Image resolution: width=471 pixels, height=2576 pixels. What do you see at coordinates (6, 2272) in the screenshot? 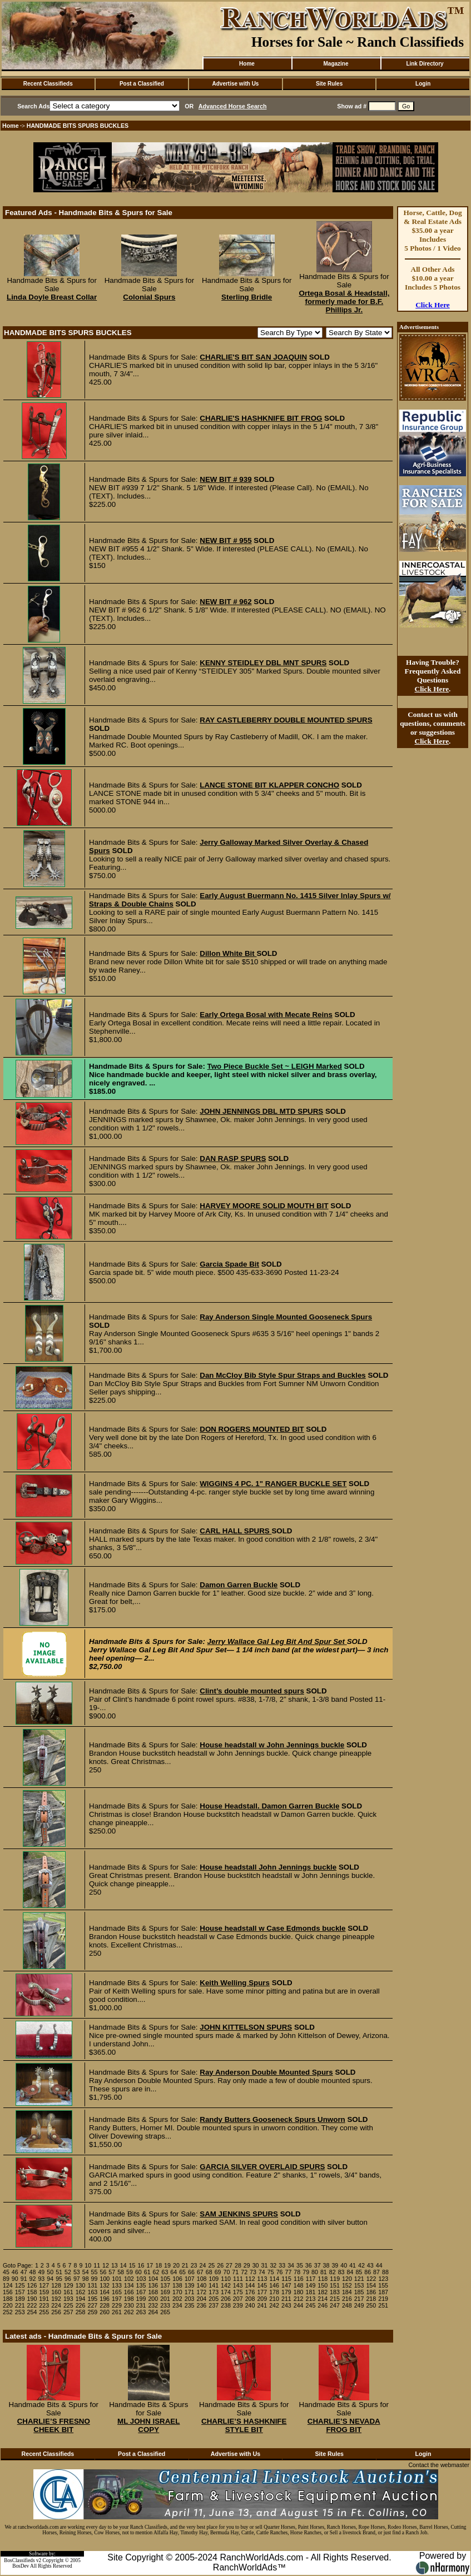
I see `45` at bounding box center [6, 2272].